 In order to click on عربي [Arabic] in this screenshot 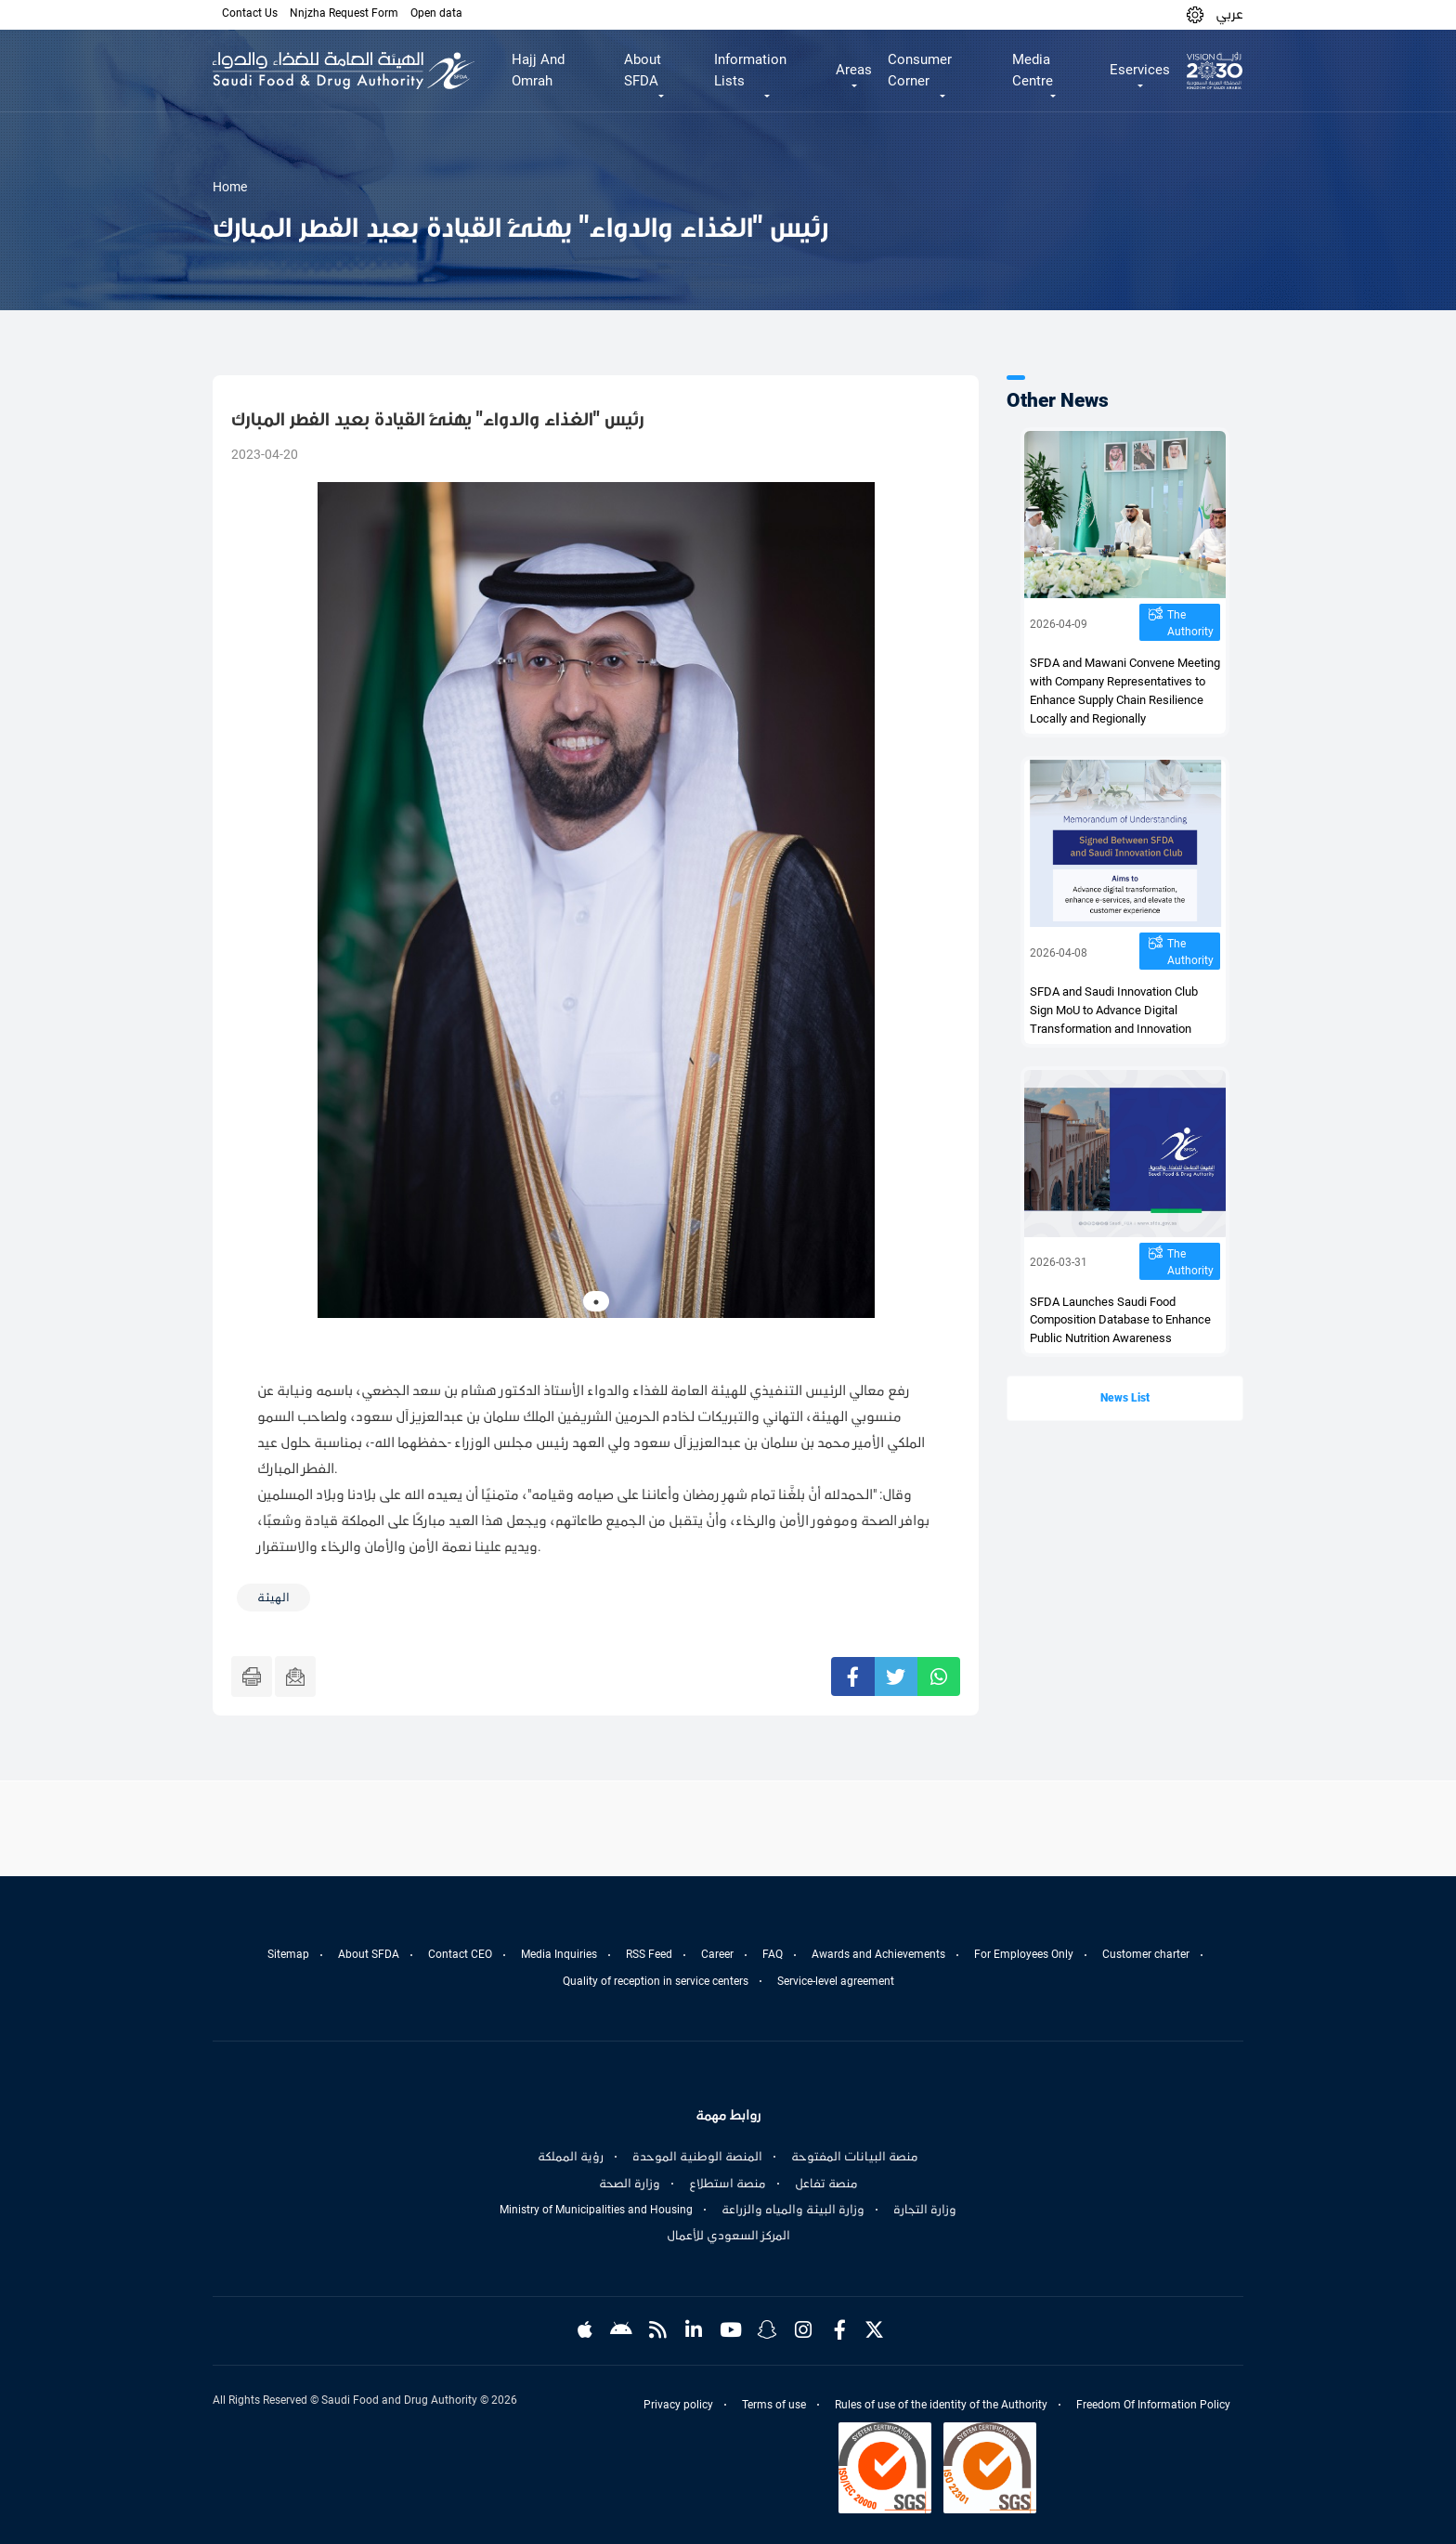, I will do `click(1229, 14)`.